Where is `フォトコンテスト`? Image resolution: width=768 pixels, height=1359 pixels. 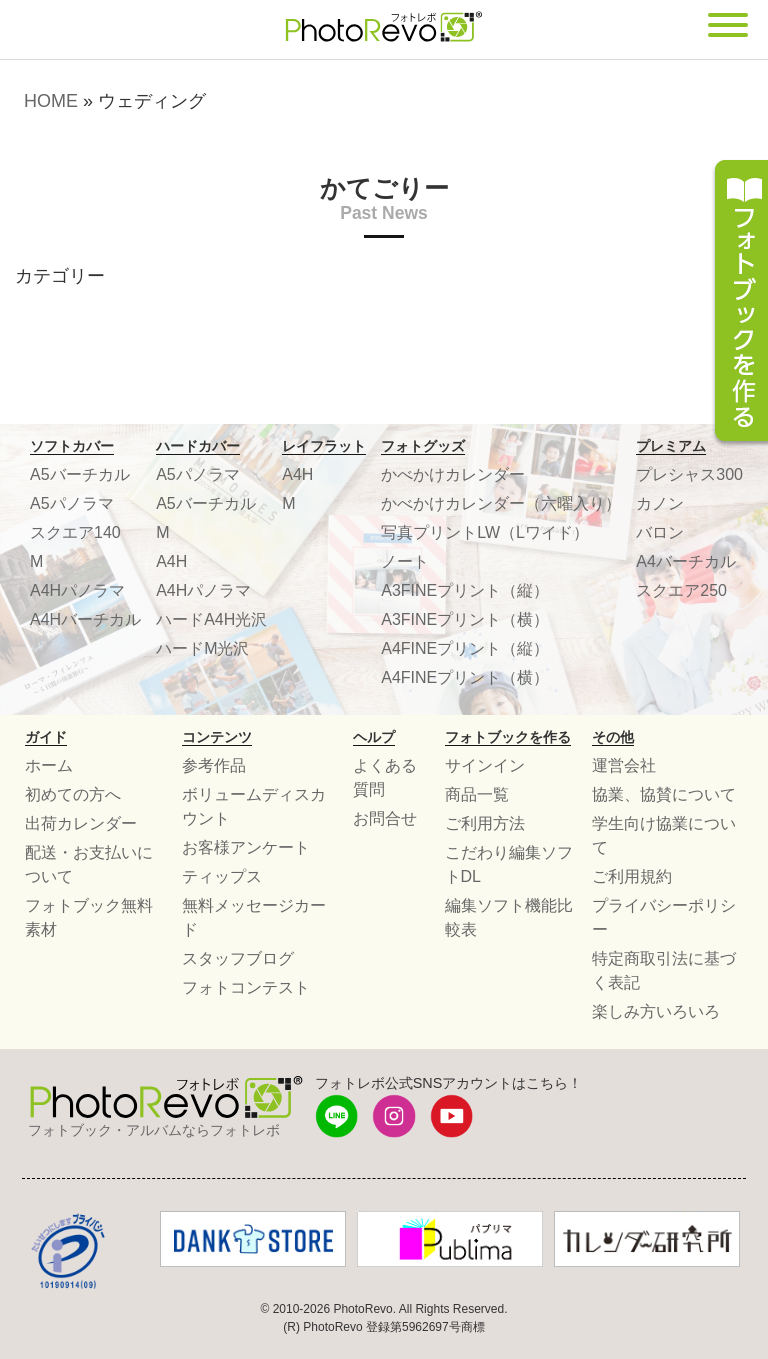 フォトコンテスト is located at coordinates (246, 987).